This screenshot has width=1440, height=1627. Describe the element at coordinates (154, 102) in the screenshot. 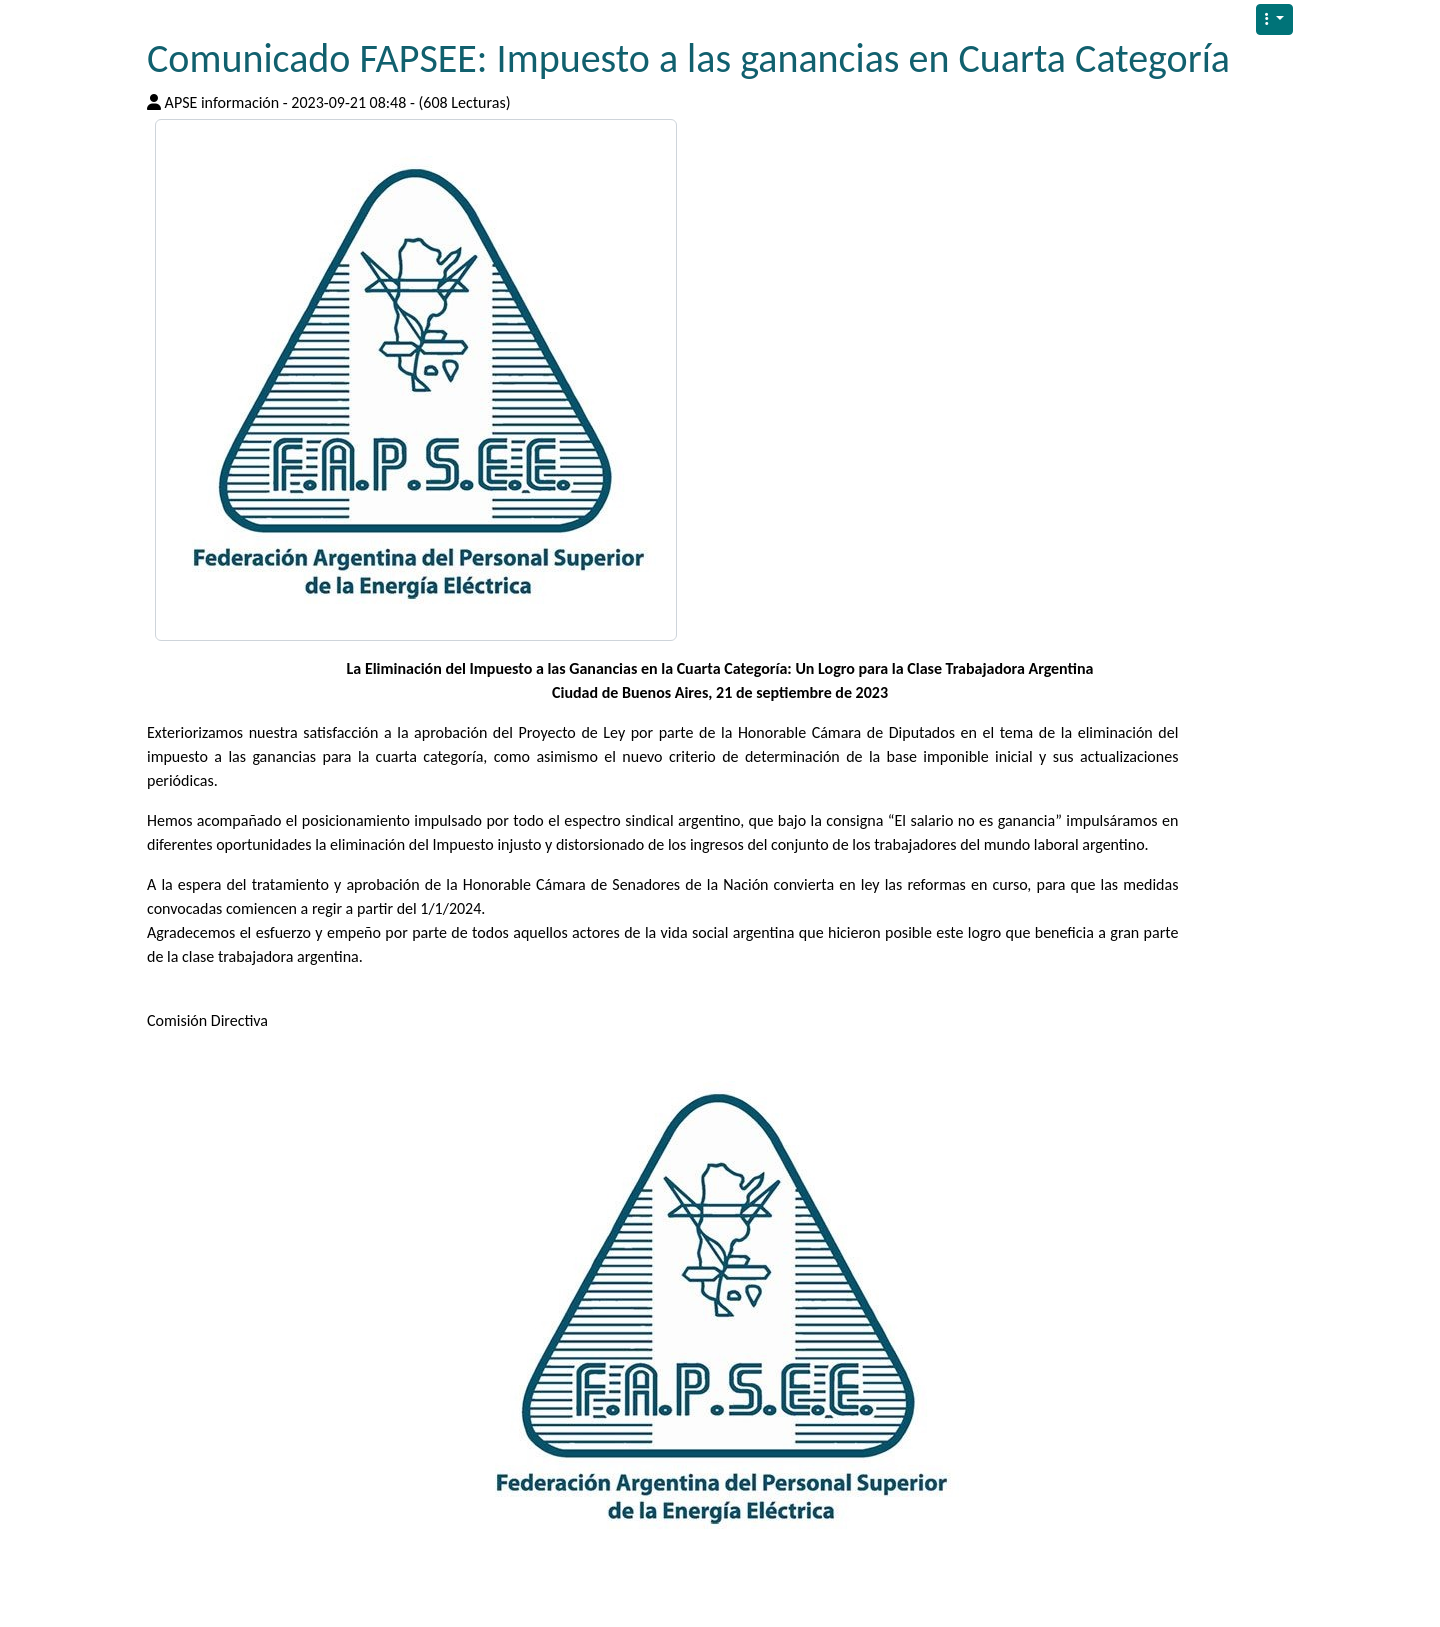

I see `[Published By]` at that location.